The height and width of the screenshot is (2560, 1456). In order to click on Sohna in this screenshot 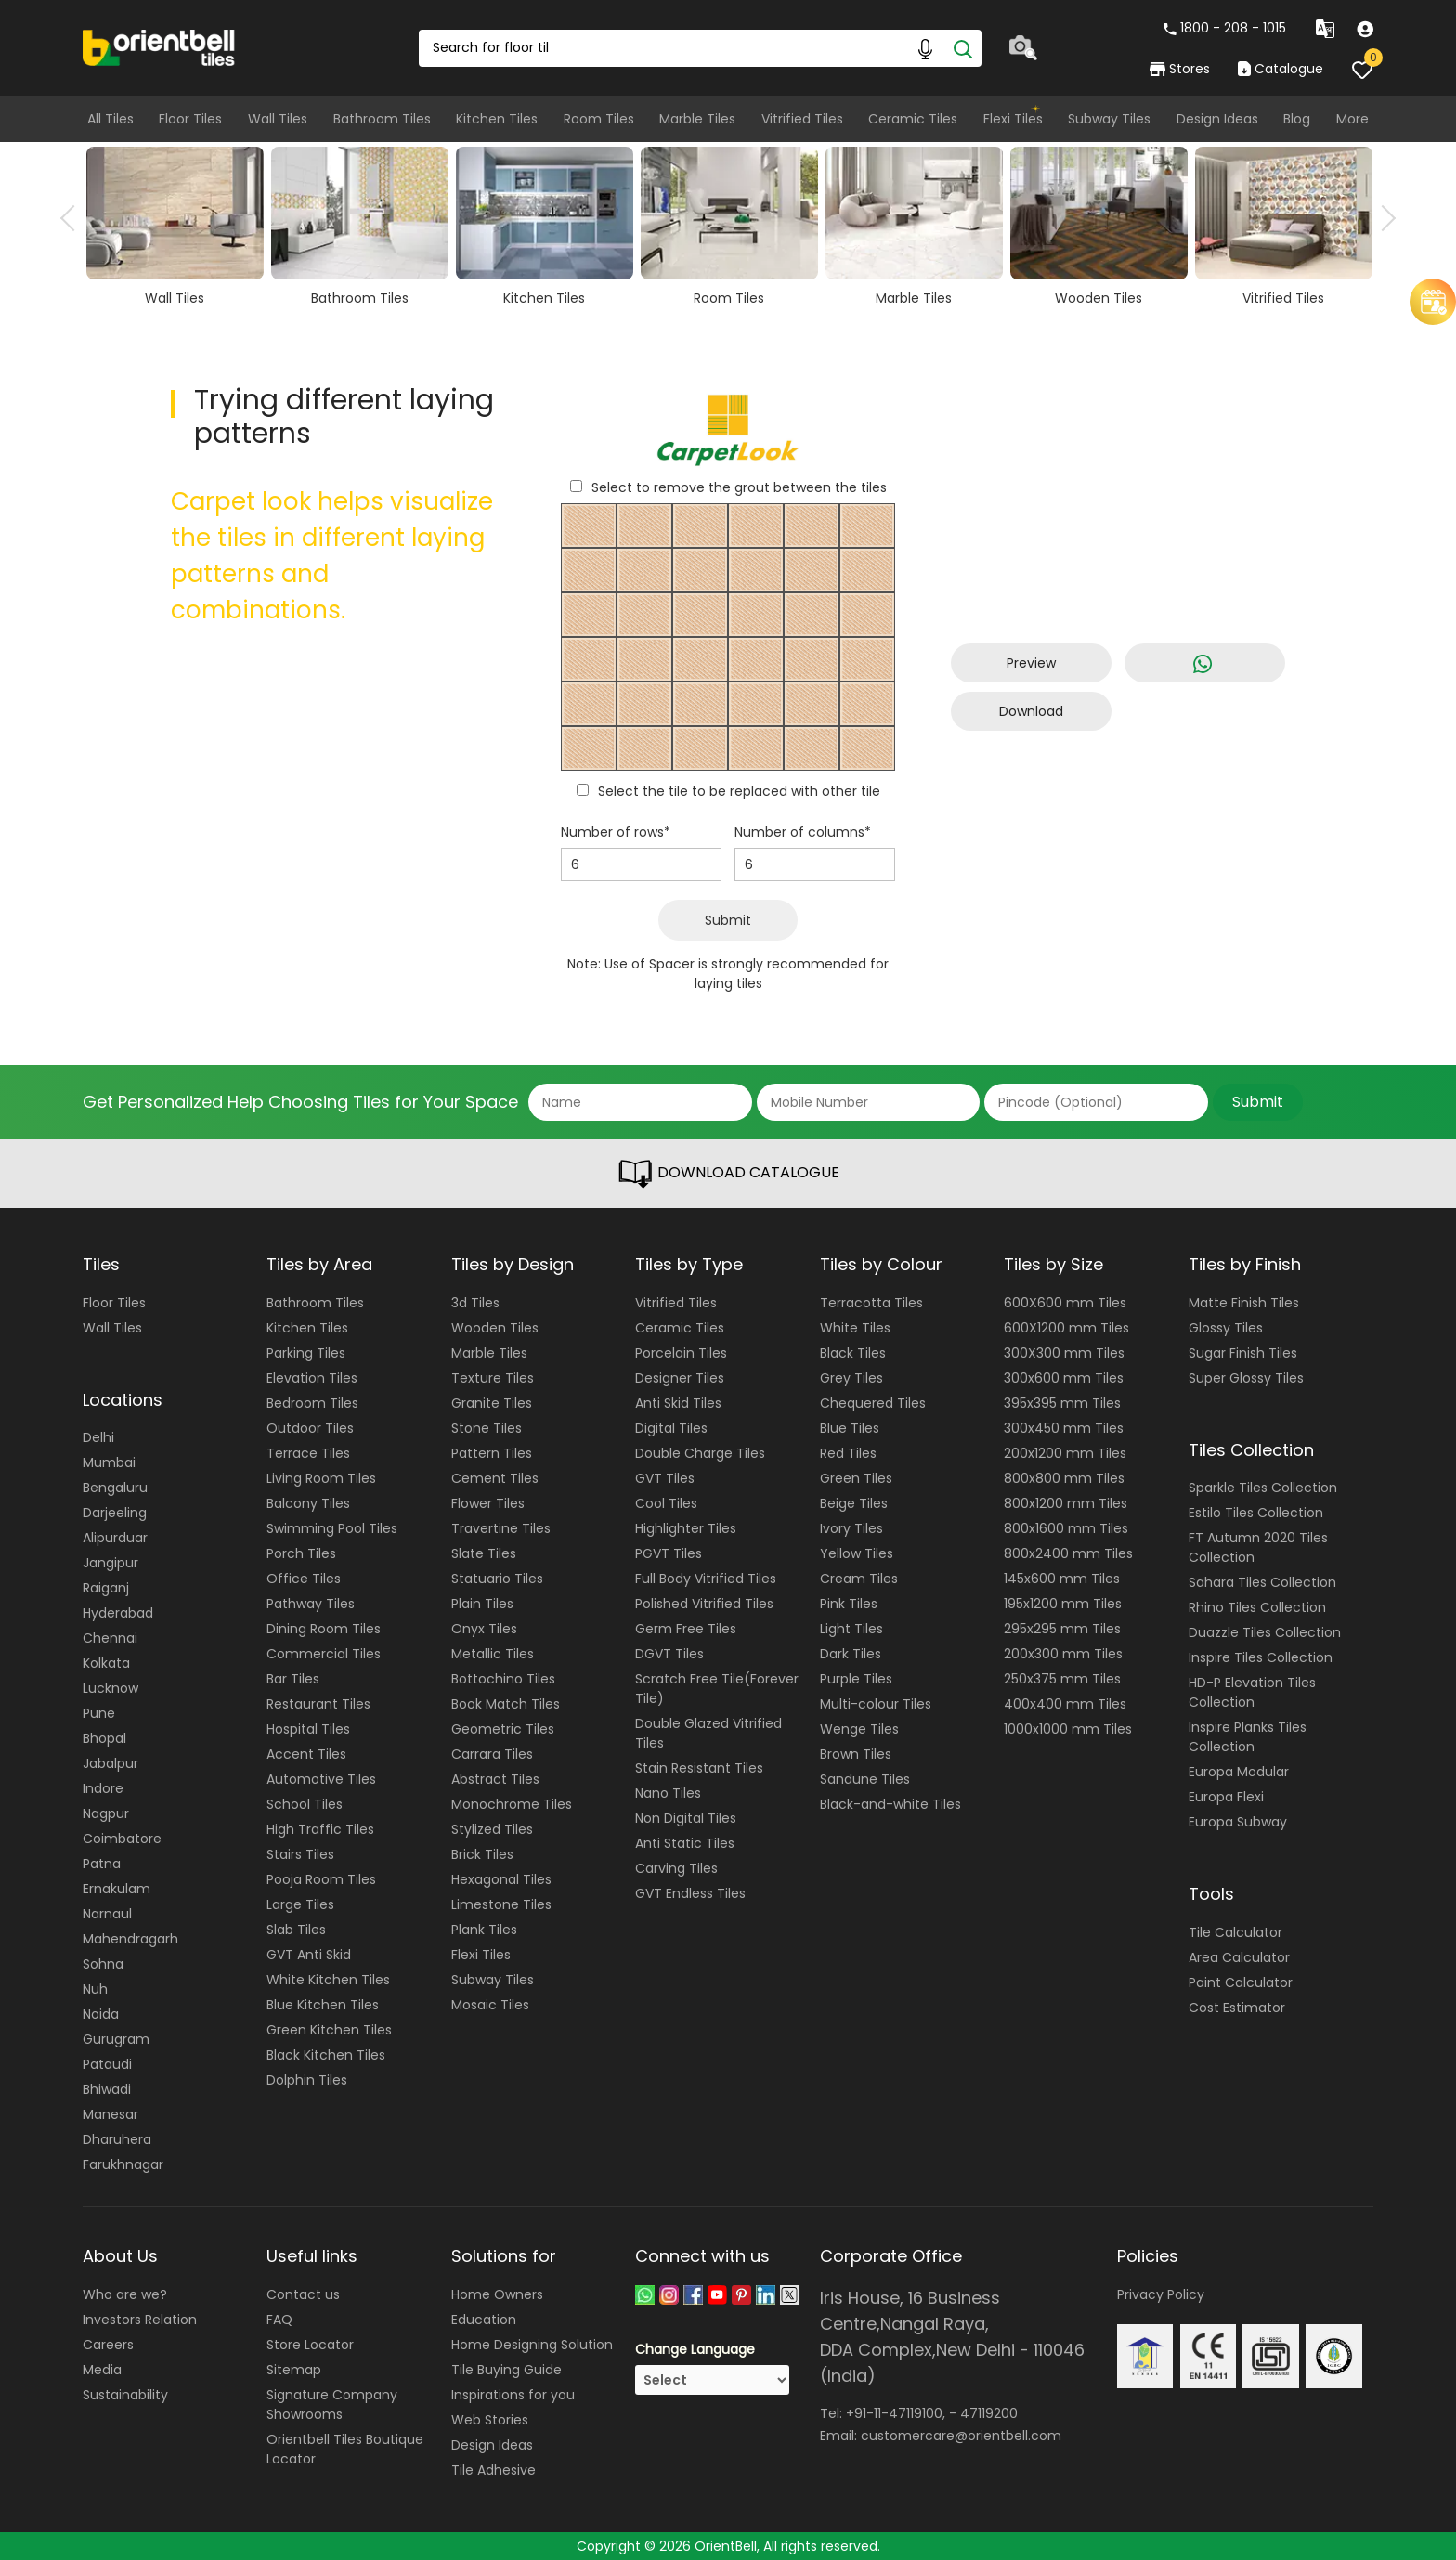, I will do `click(103, 1964)`.